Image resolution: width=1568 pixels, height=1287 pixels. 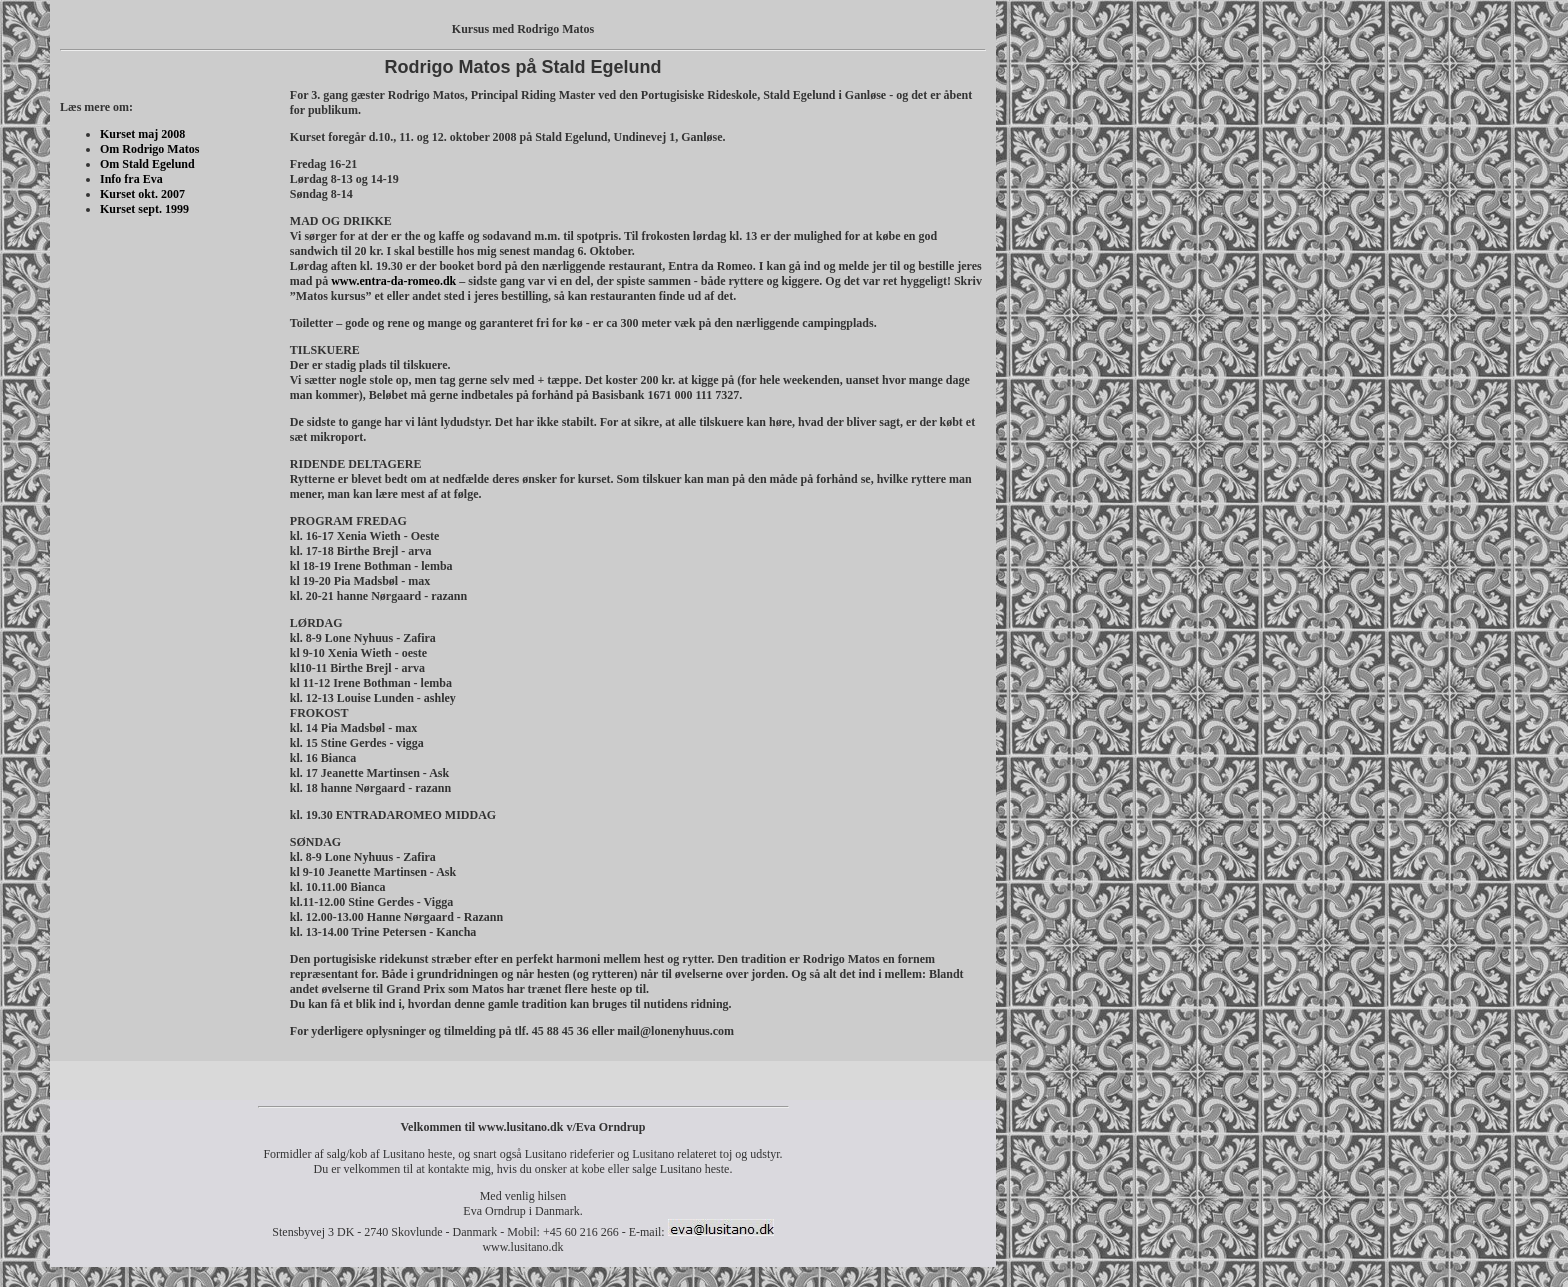 I want to click on www.entra-da-romeo.dk, so click(x=393, y=281).